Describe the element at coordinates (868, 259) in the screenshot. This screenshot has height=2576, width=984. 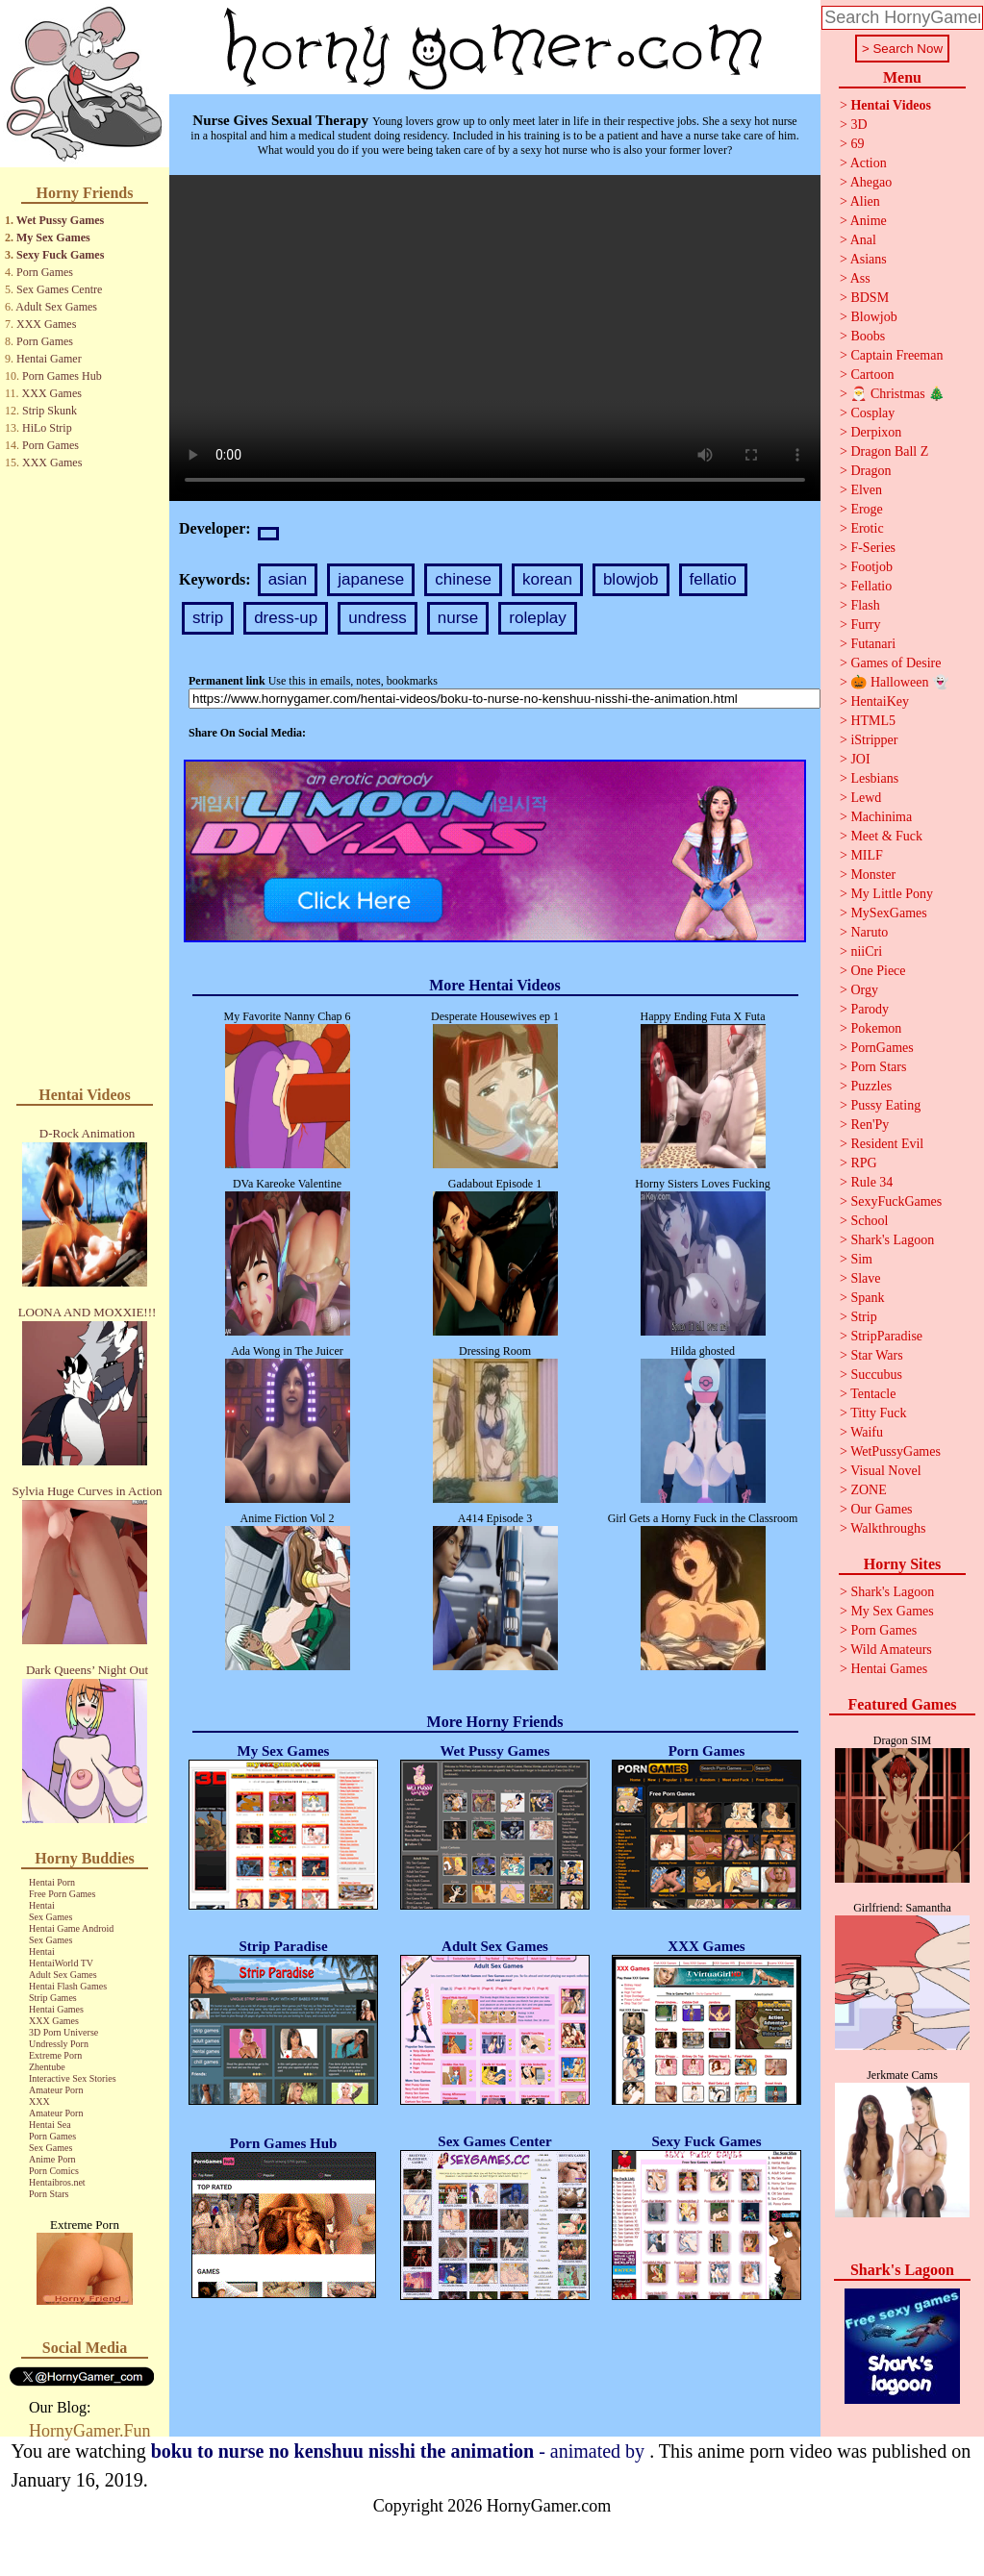
I see `Asians` at that location.